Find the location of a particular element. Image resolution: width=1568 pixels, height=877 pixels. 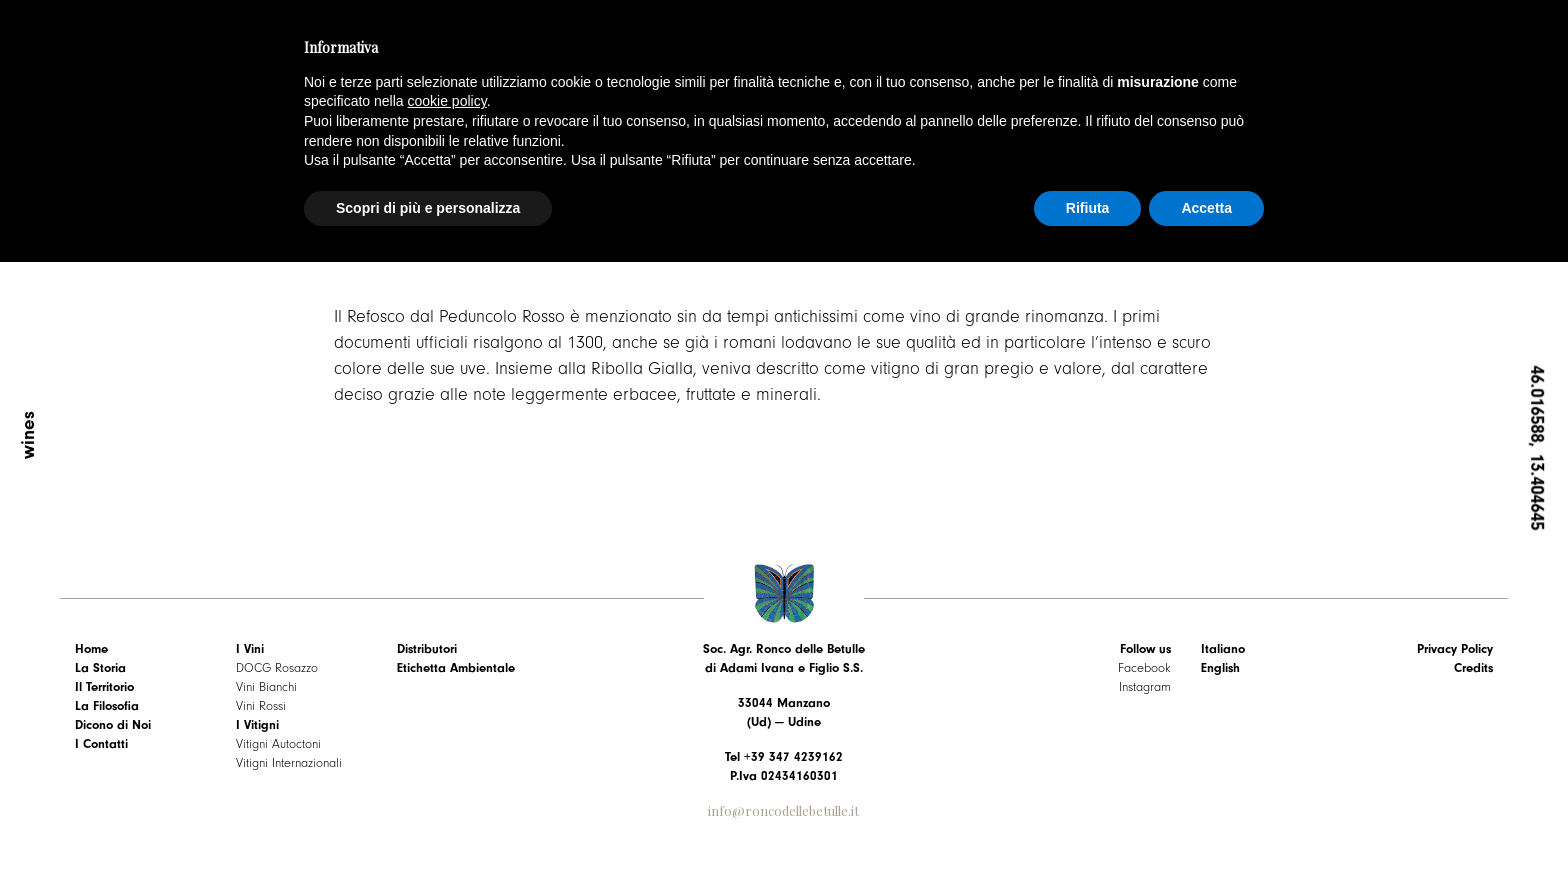

Home is located at coordinates (91, 648).